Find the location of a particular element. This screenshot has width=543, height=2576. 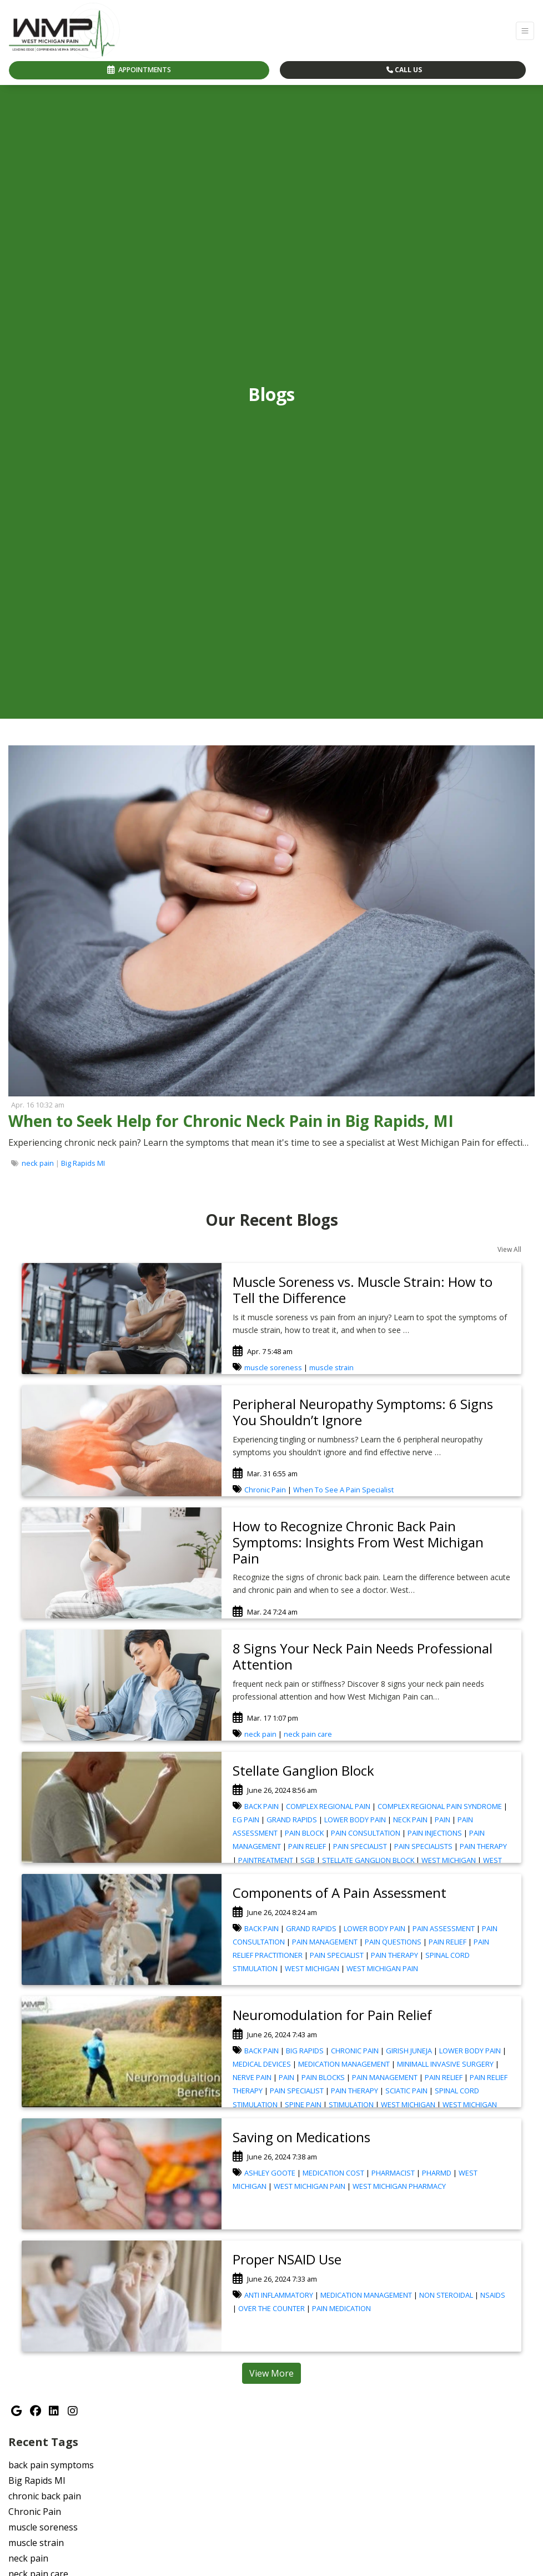

PAIN INJECTIONS is located at coordinates (435, 1833).